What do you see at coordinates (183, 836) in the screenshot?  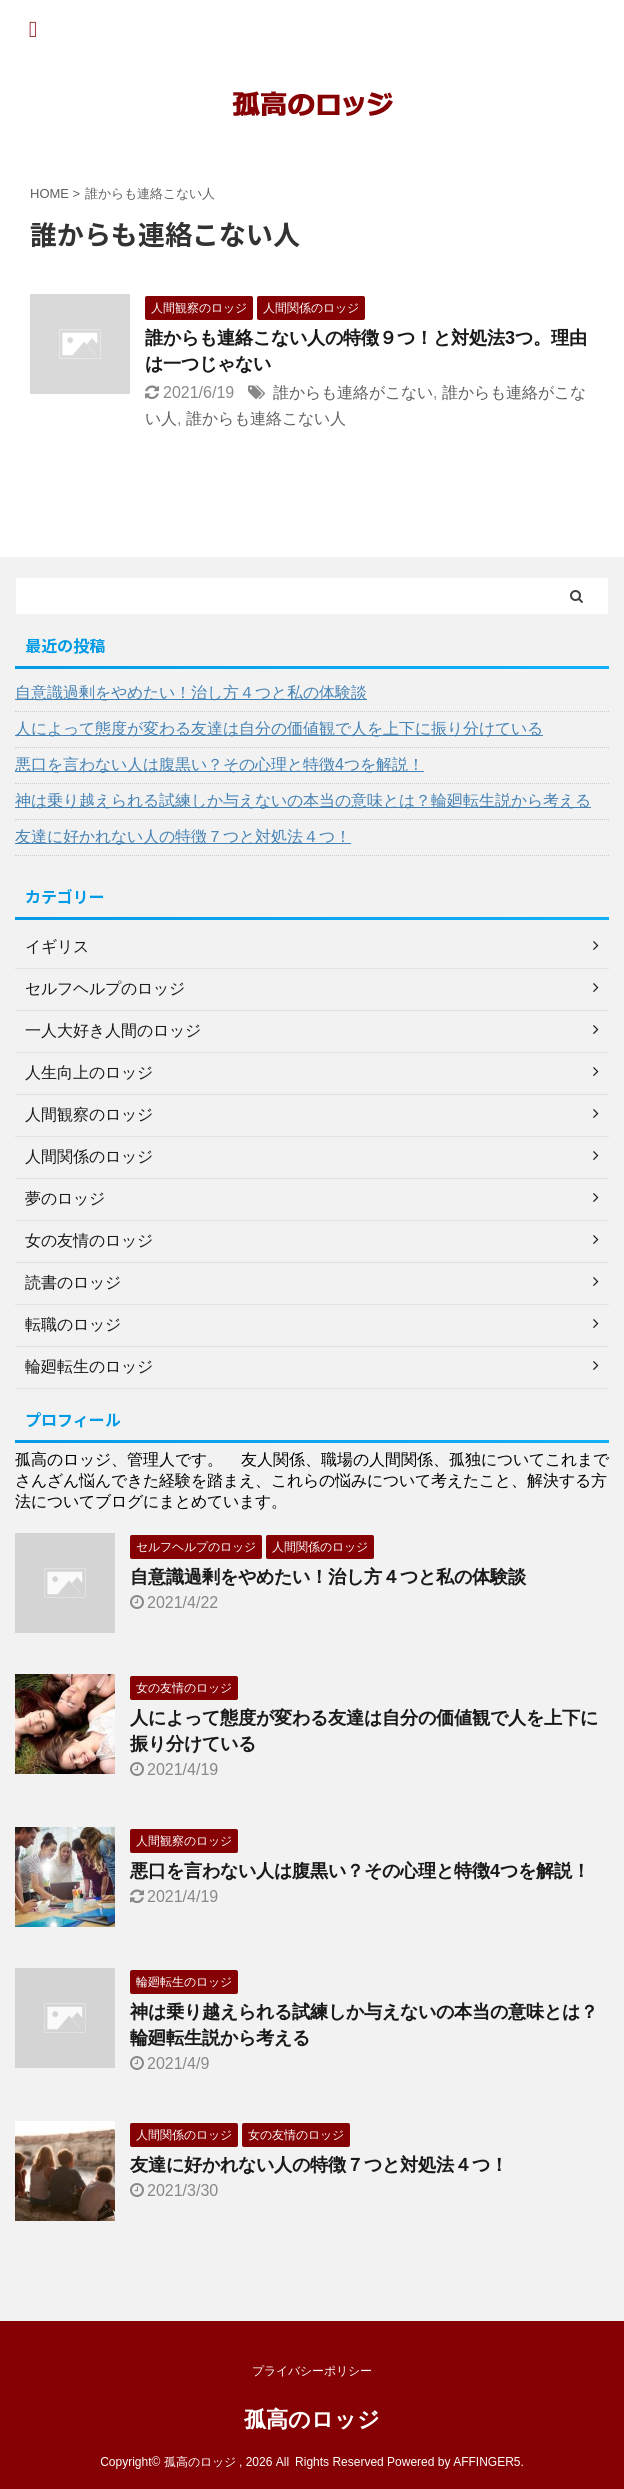 I see `友達に好かれない人の特徴７つと対処法４つ！` at bounding box center [183, 836].